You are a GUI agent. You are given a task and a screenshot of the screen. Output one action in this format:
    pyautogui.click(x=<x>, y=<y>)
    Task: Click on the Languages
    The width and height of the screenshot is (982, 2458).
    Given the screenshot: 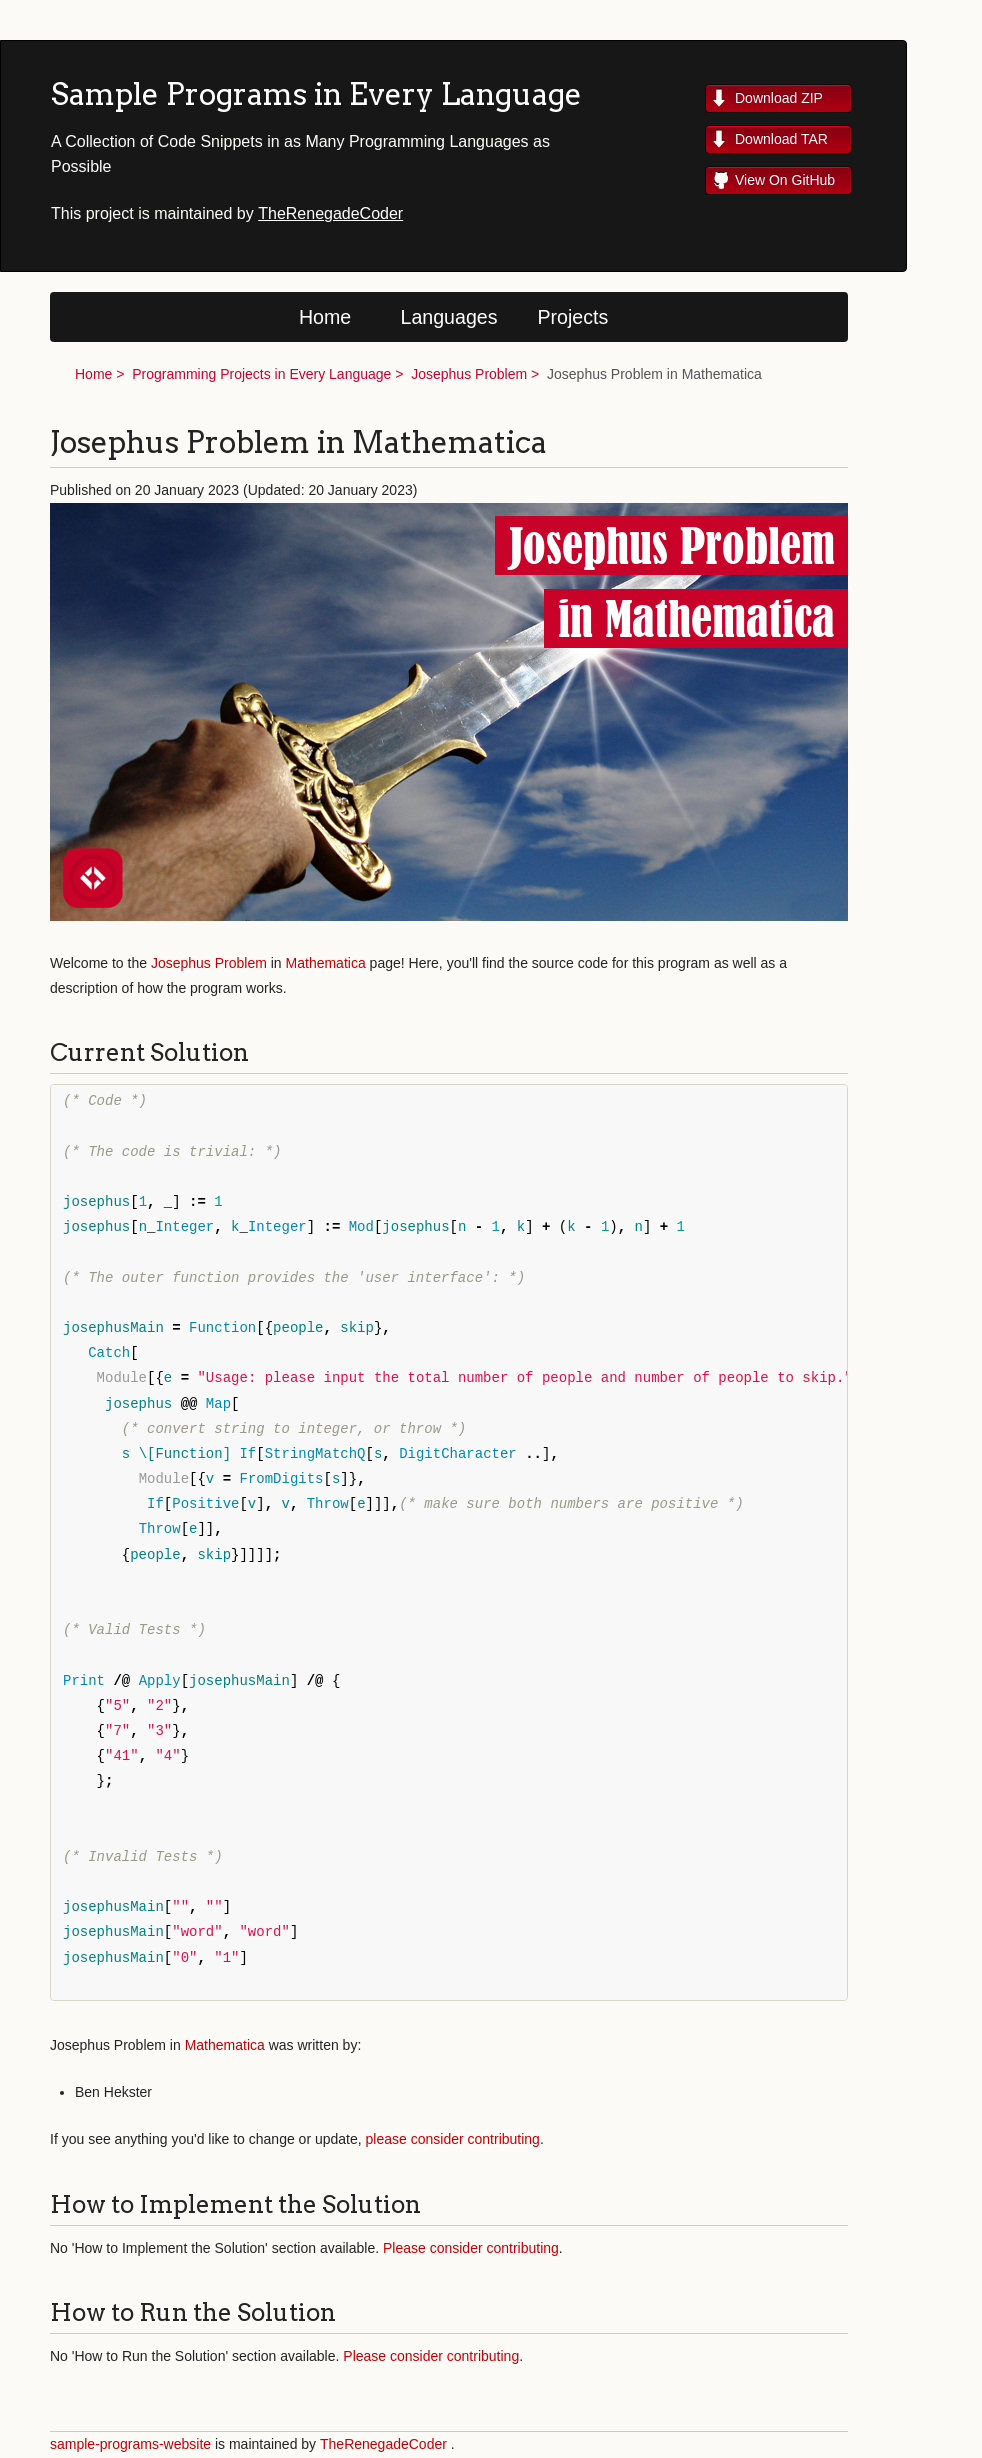 What is the action you would take?
    pyautogui.click(x=449, y=317)
    